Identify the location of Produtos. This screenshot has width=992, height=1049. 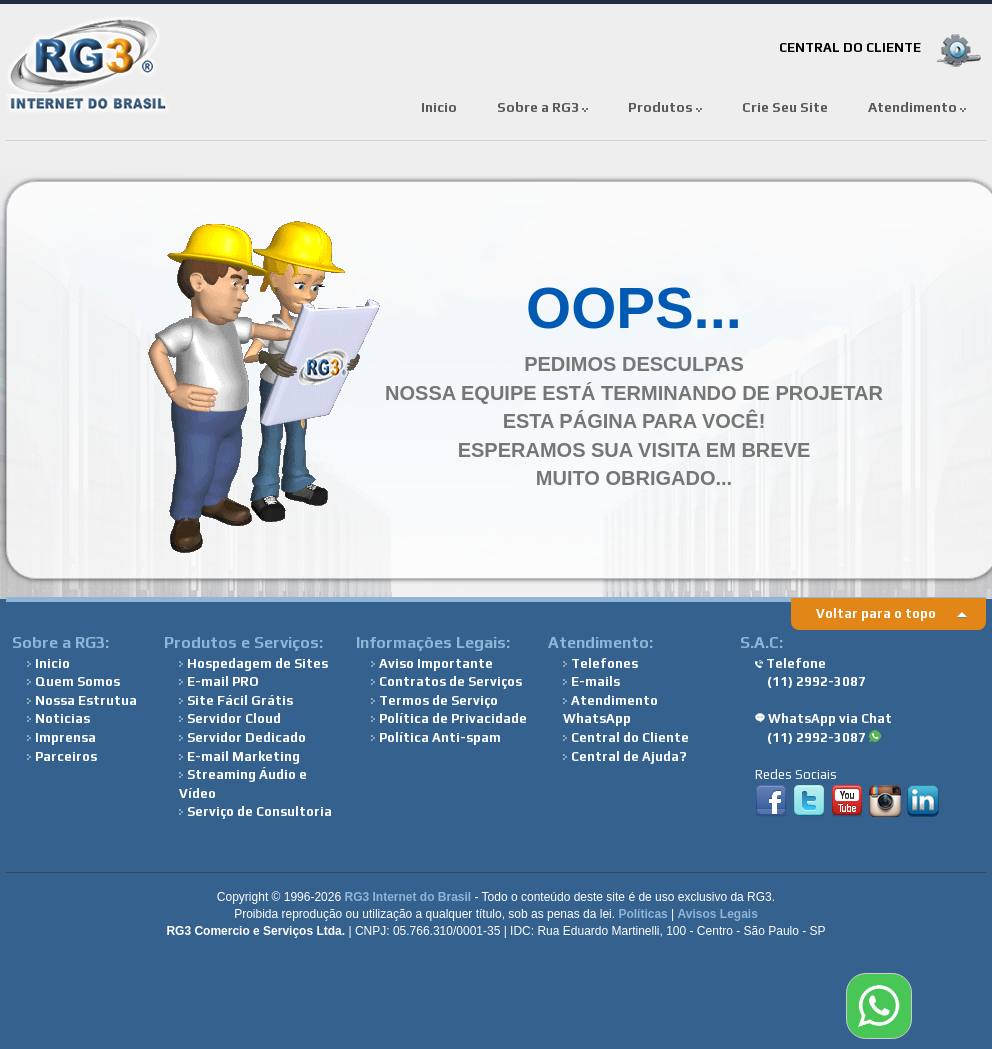
(665, 107).